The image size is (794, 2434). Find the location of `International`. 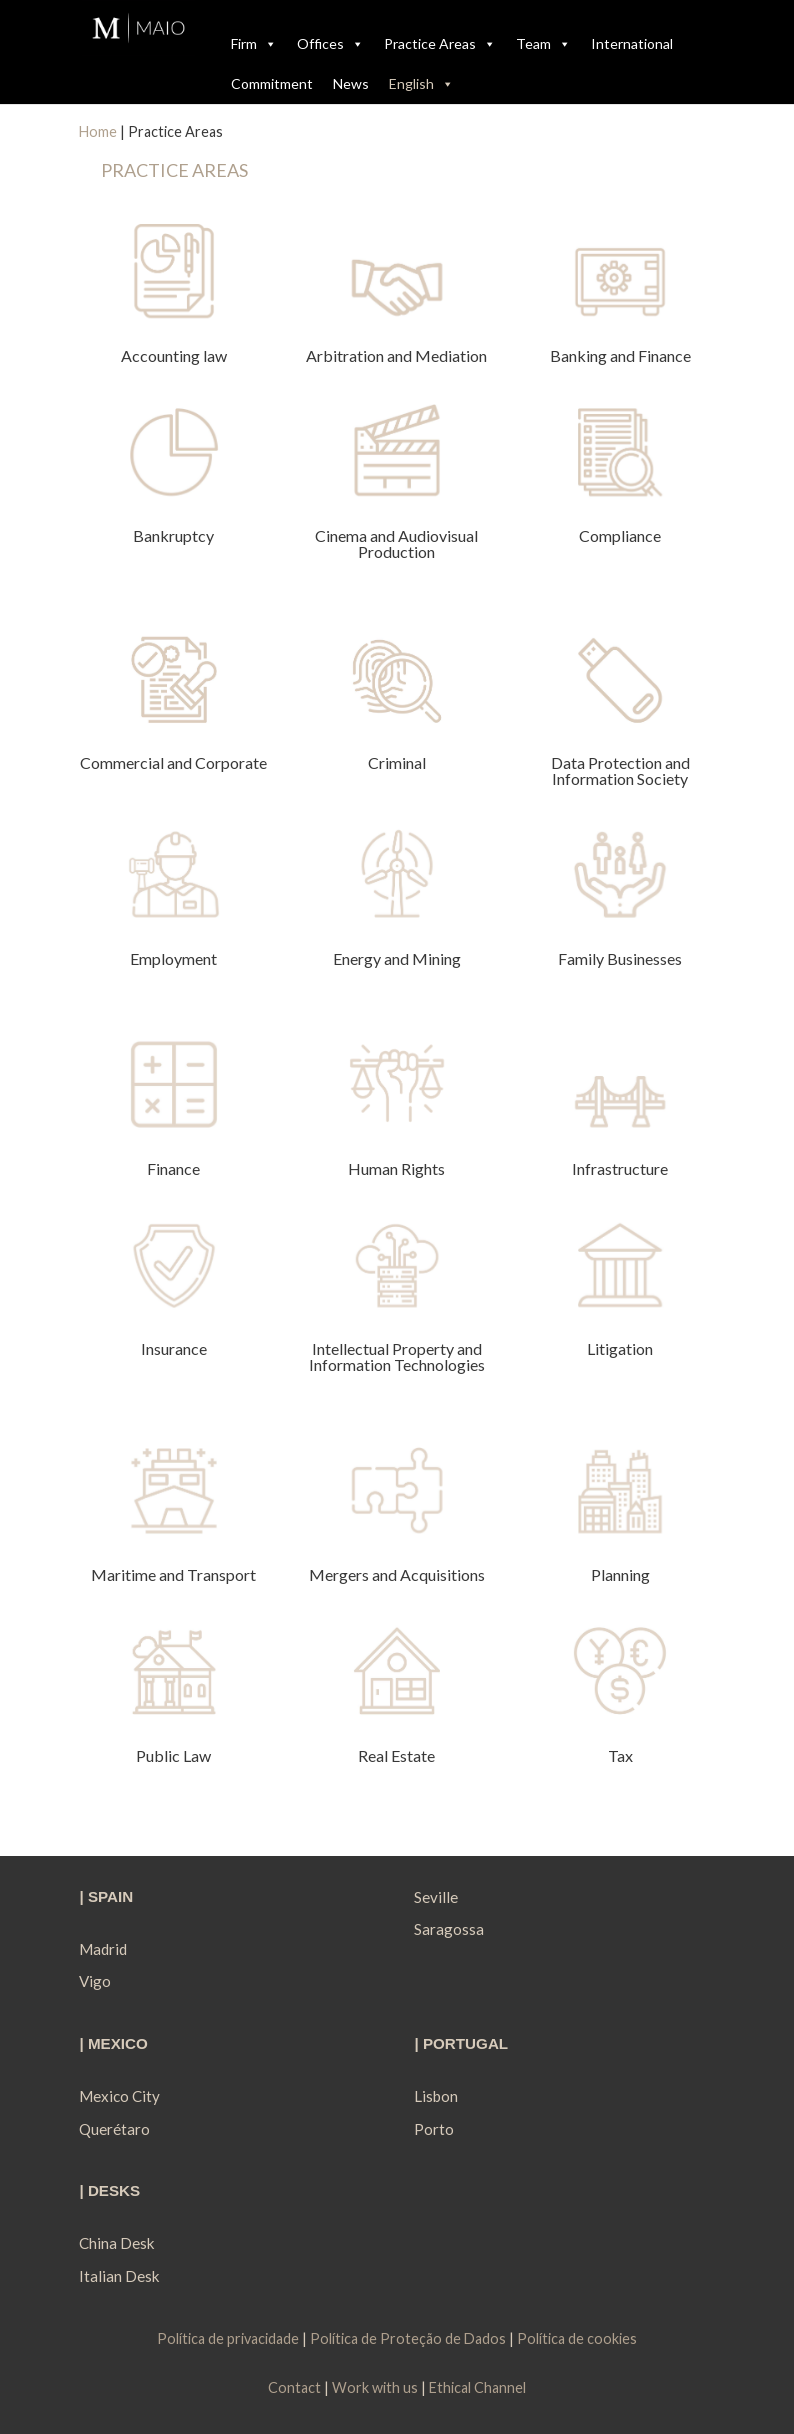

International is located at coordinates (632, 43).